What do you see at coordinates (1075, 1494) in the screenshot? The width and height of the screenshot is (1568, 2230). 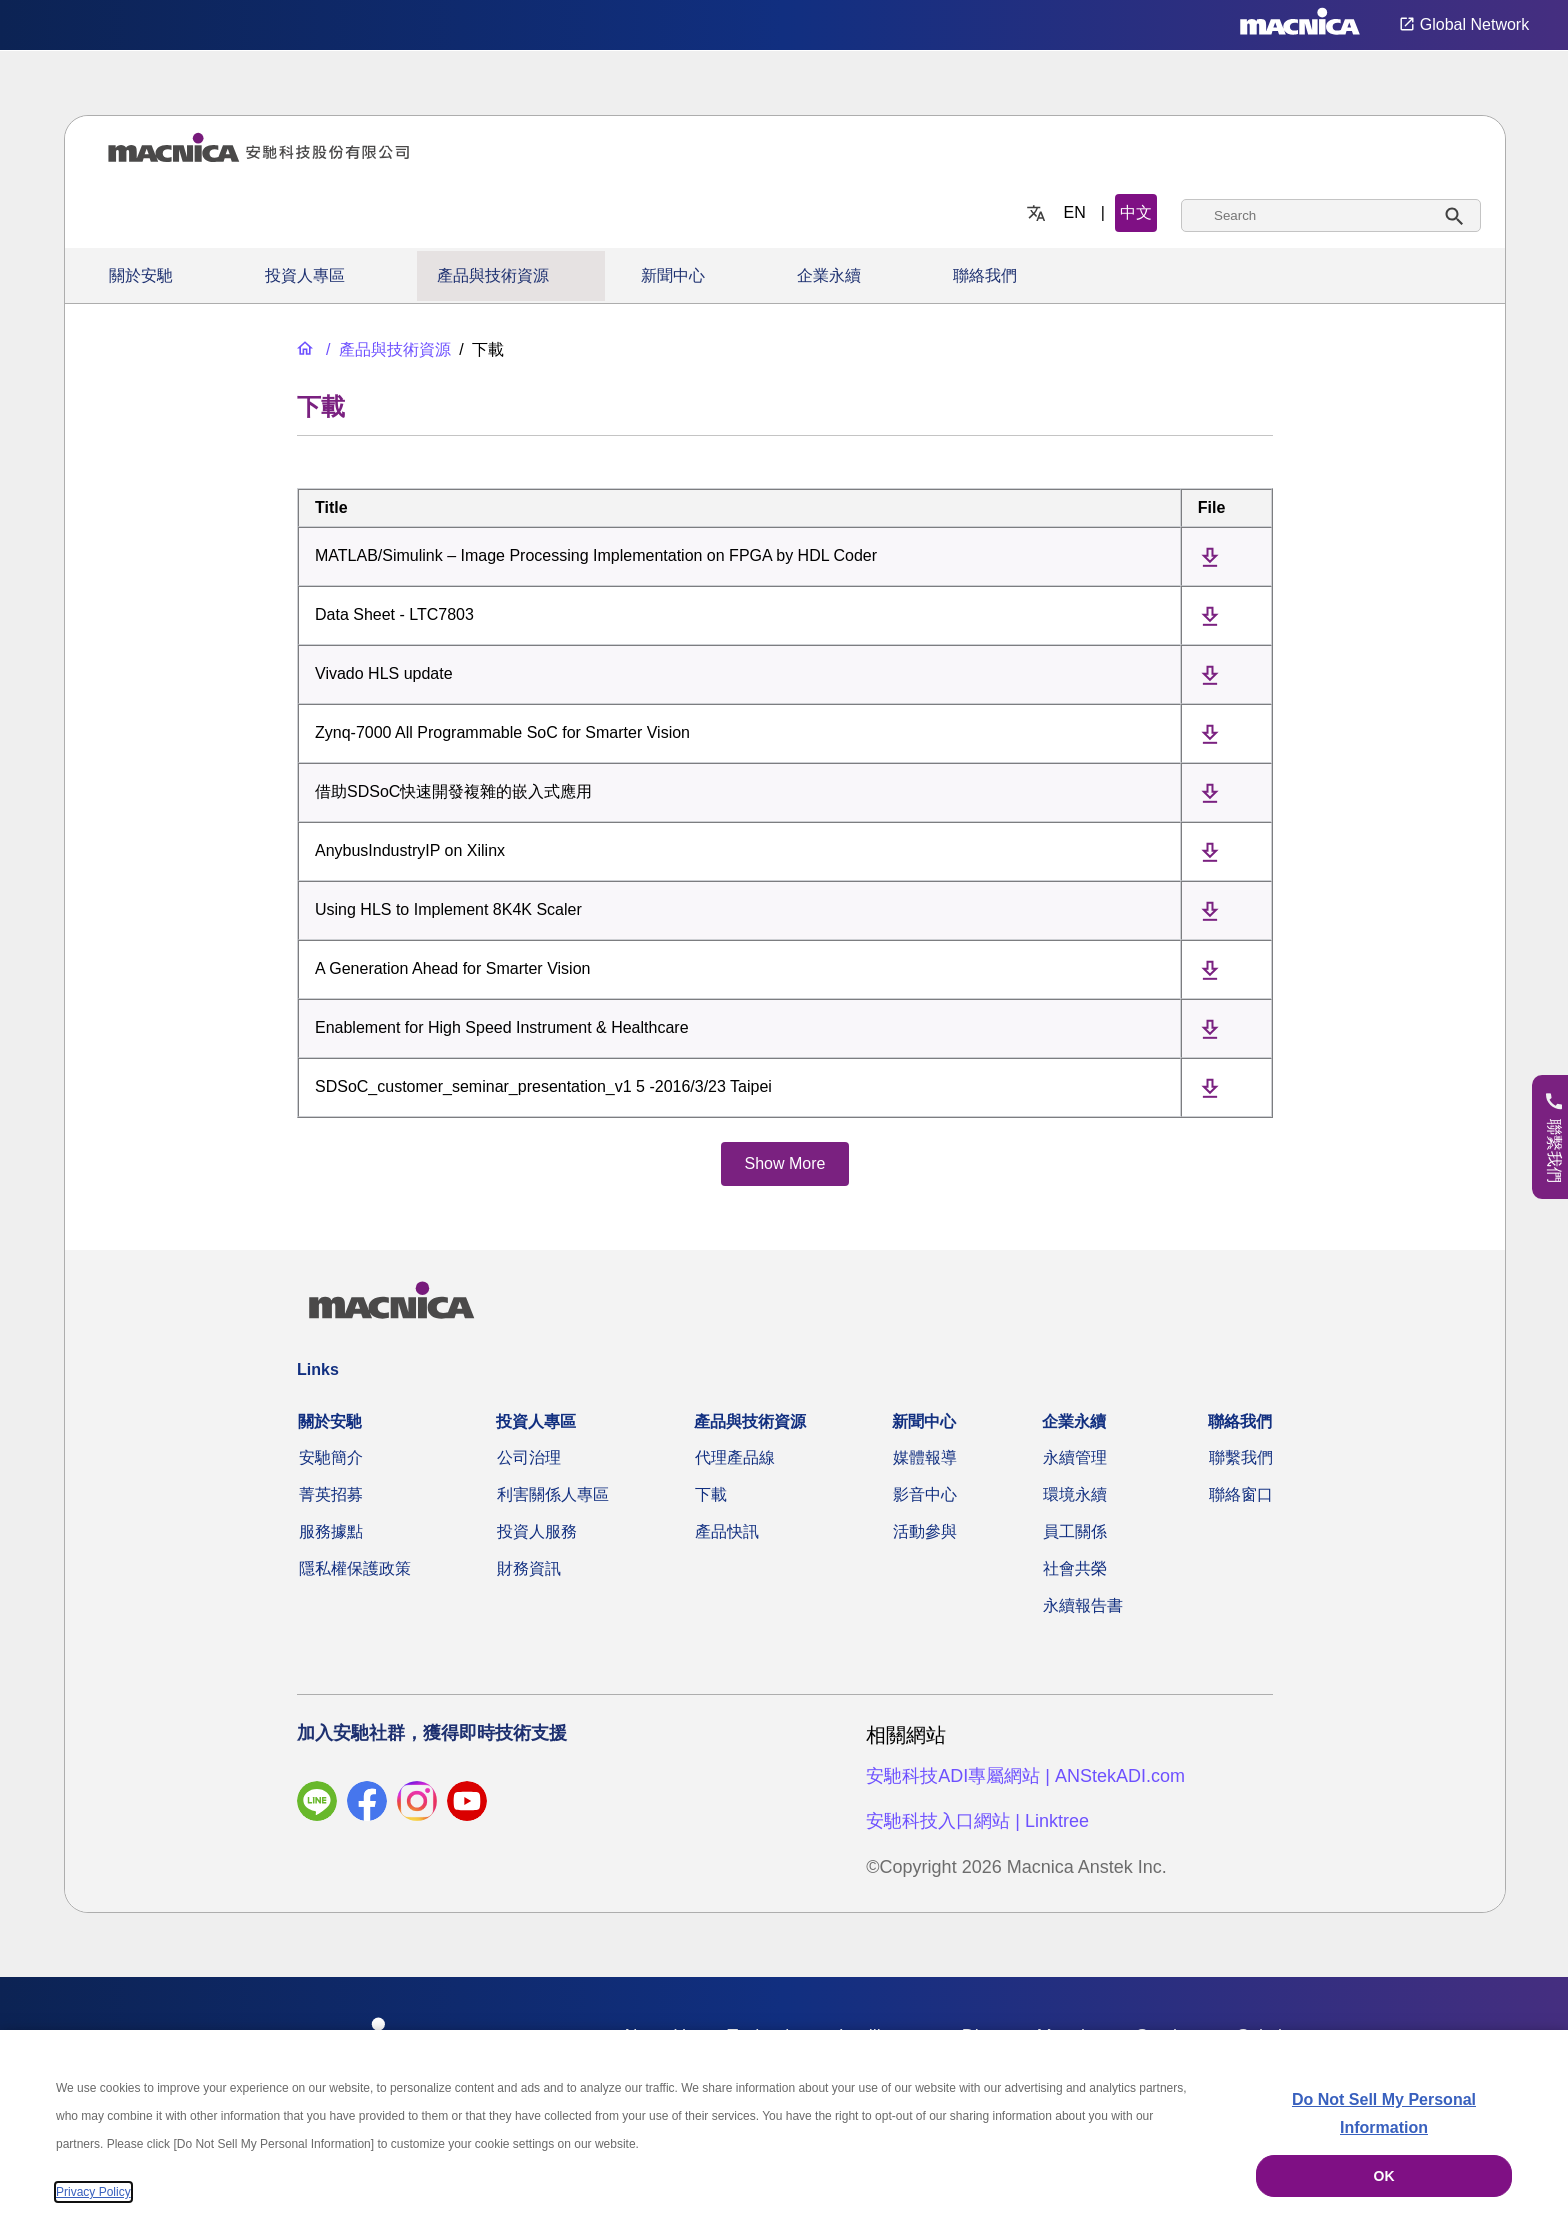 I see `環境永續` at bounding box center [1075, 1494].